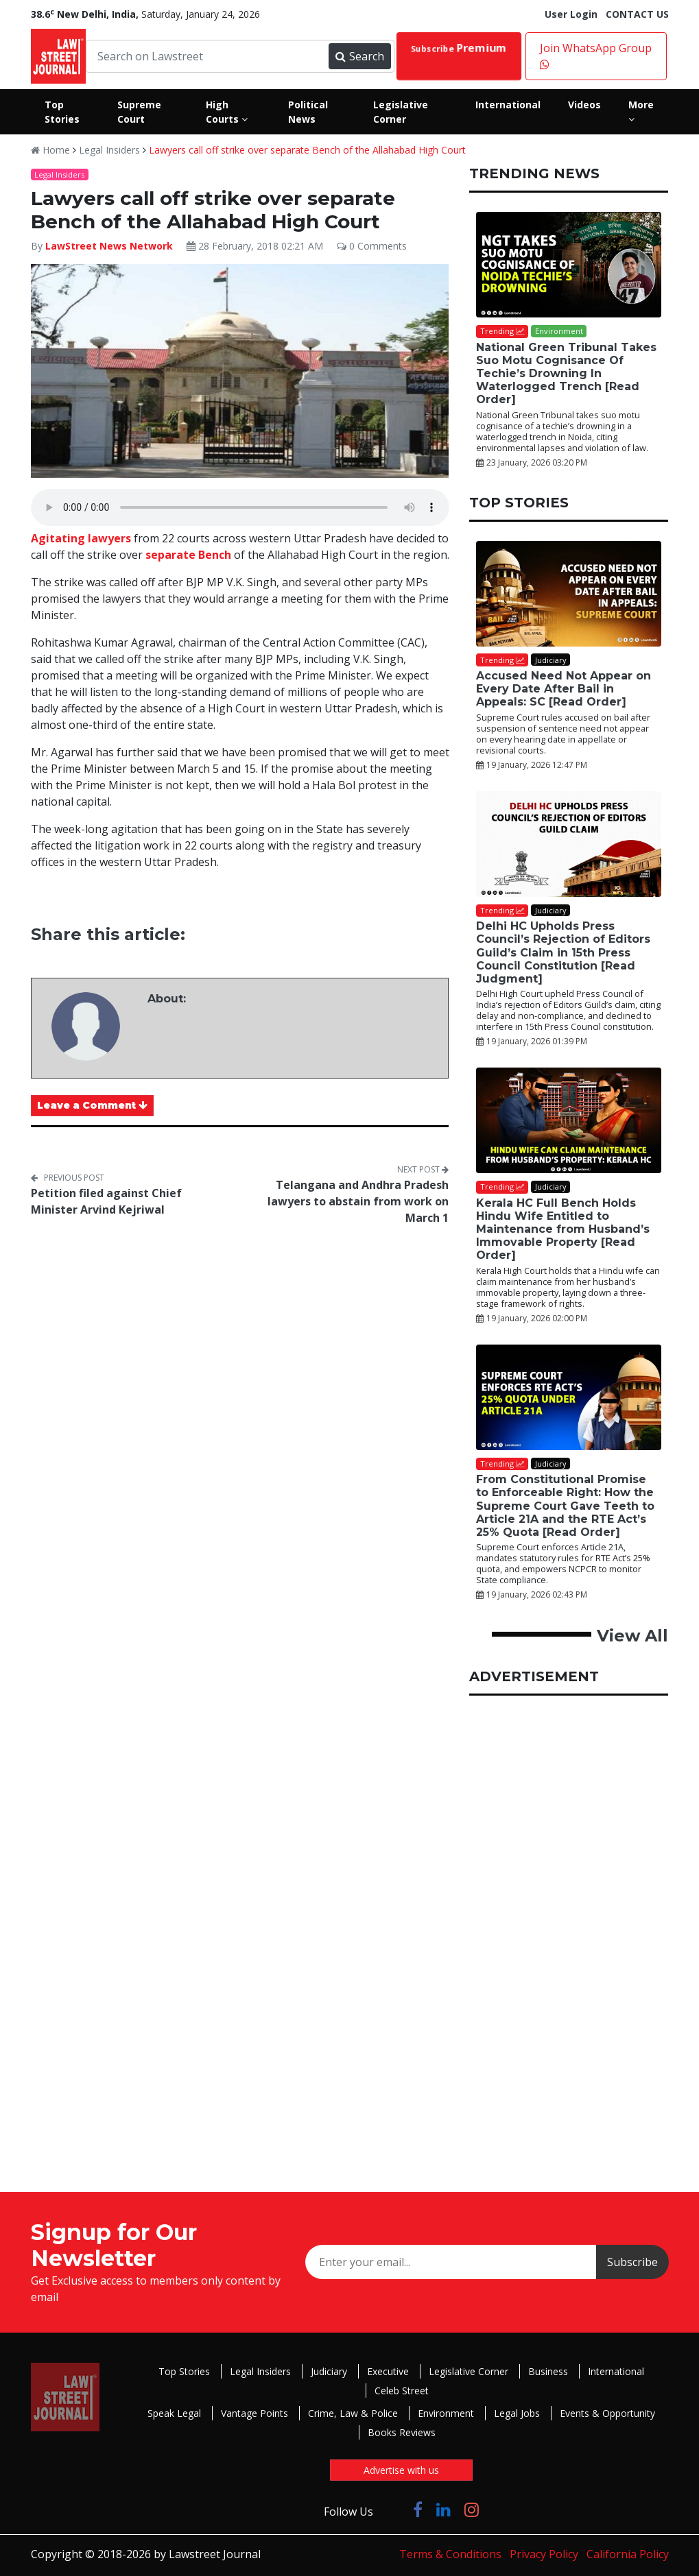 This screenshot has width=699, height=2576. I want to click on [Click to Follow us on Twitter], so click(393, 2509).